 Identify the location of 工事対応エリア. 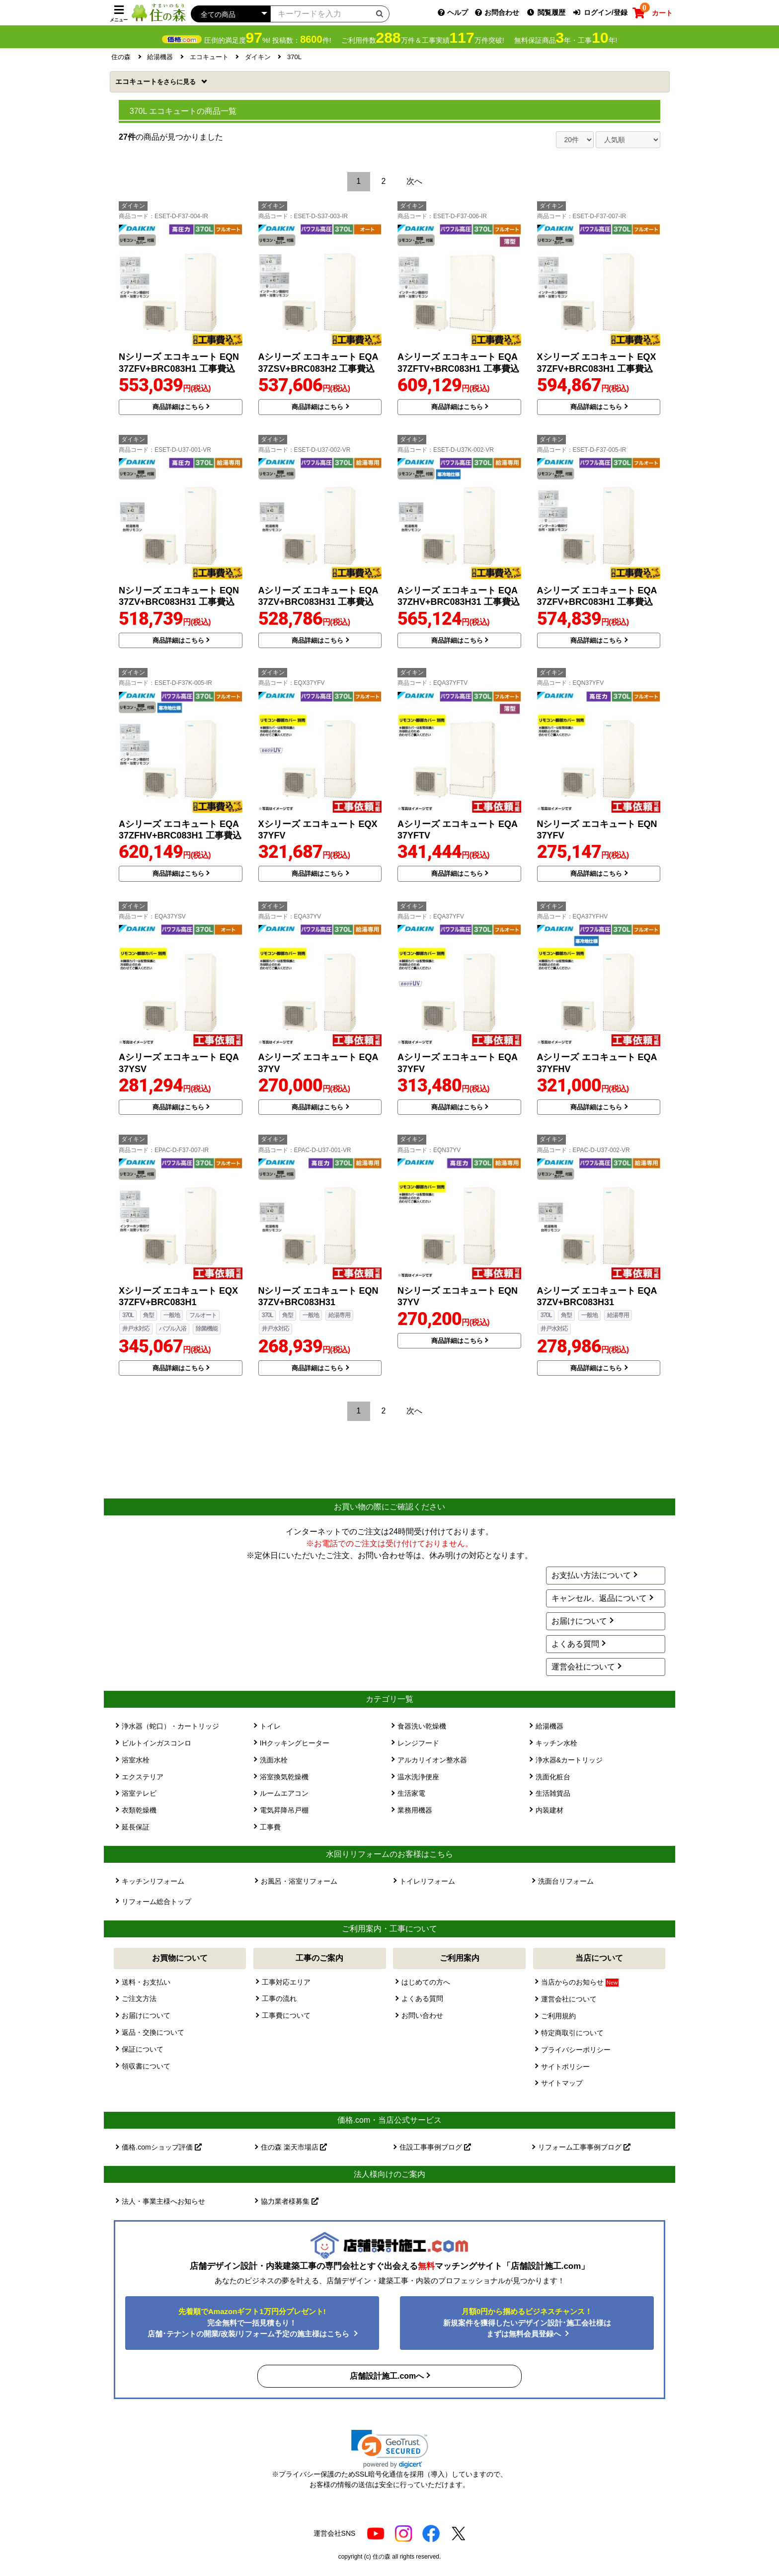
(286, 1982).